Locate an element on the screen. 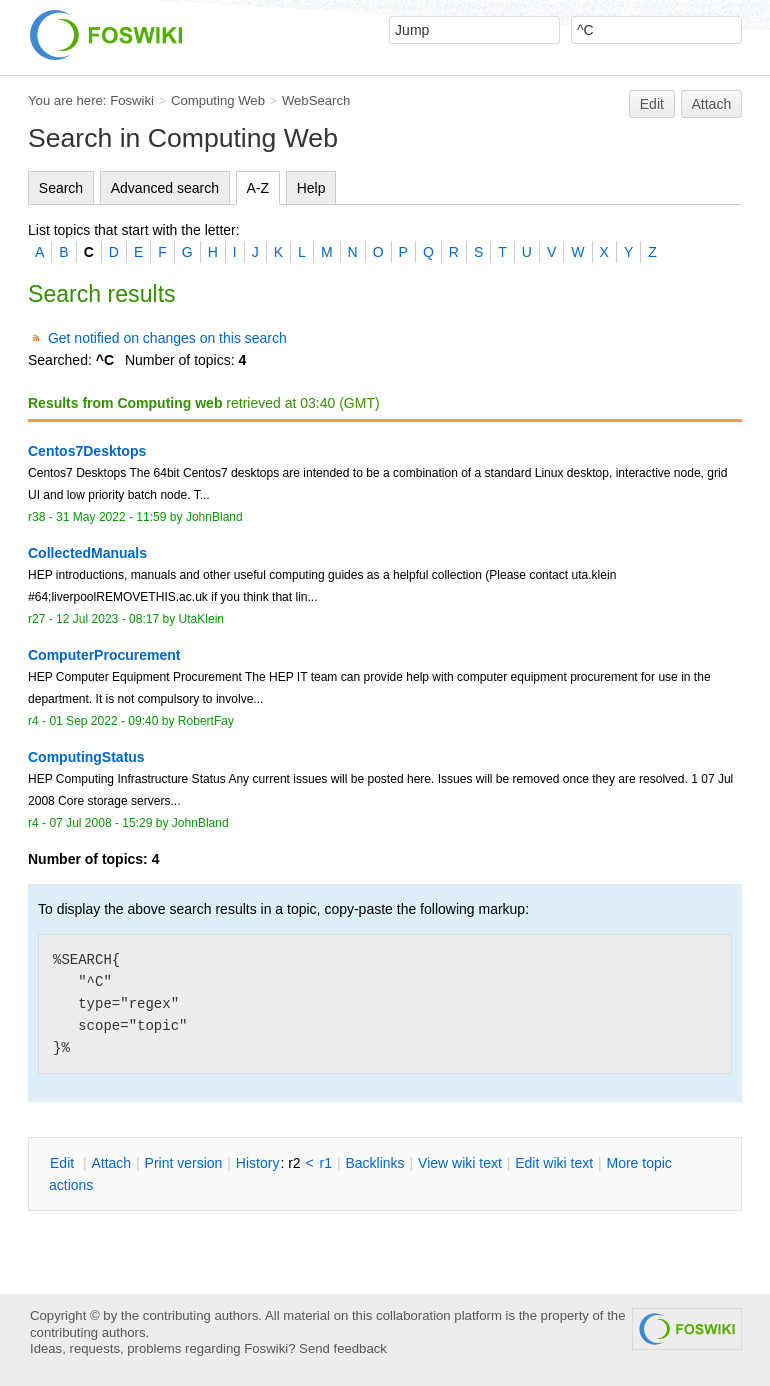 The width and height of the screenshot is (770, 1386). JohnBland is located at coordinates (214, 517).